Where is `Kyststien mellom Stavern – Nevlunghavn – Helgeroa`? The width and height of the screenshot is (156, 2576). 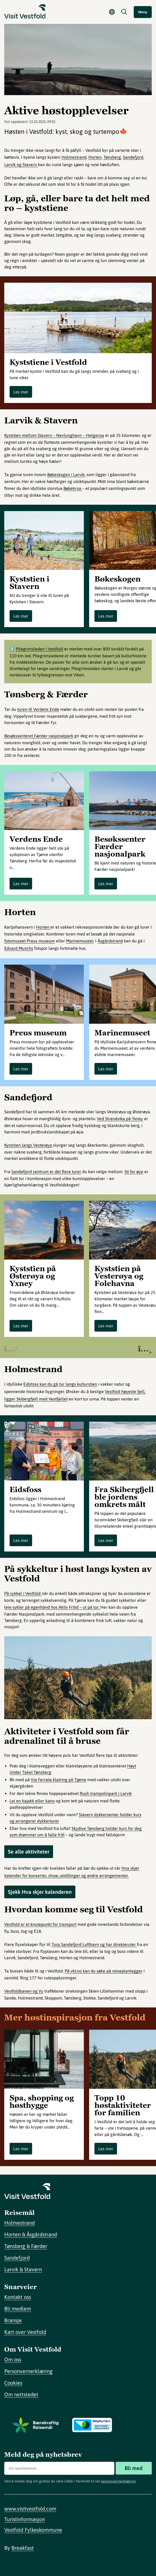
Kyststien mellom Stavern – Nevlunghavn – Helgeroa is located at coordinates (54, 435).